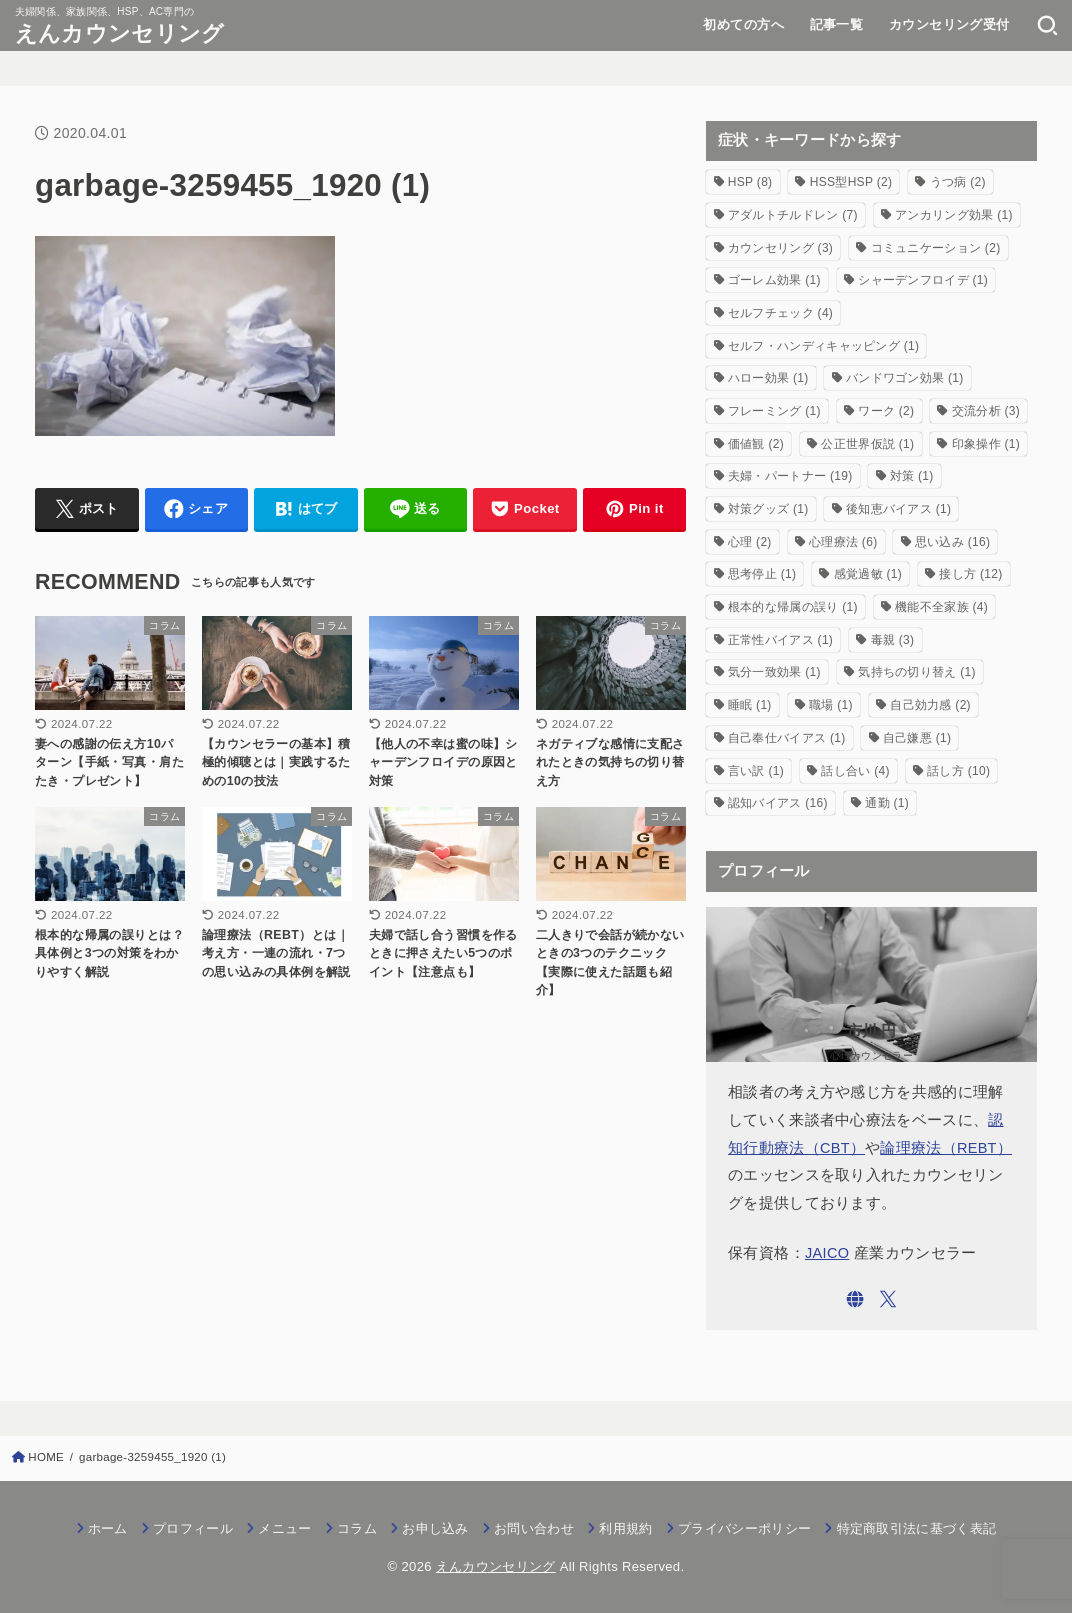 This screenshot has height=1613, width=1072. I want to click on コミュニケーション [コミュニケーション (2個の項目)], so click(936, 248).